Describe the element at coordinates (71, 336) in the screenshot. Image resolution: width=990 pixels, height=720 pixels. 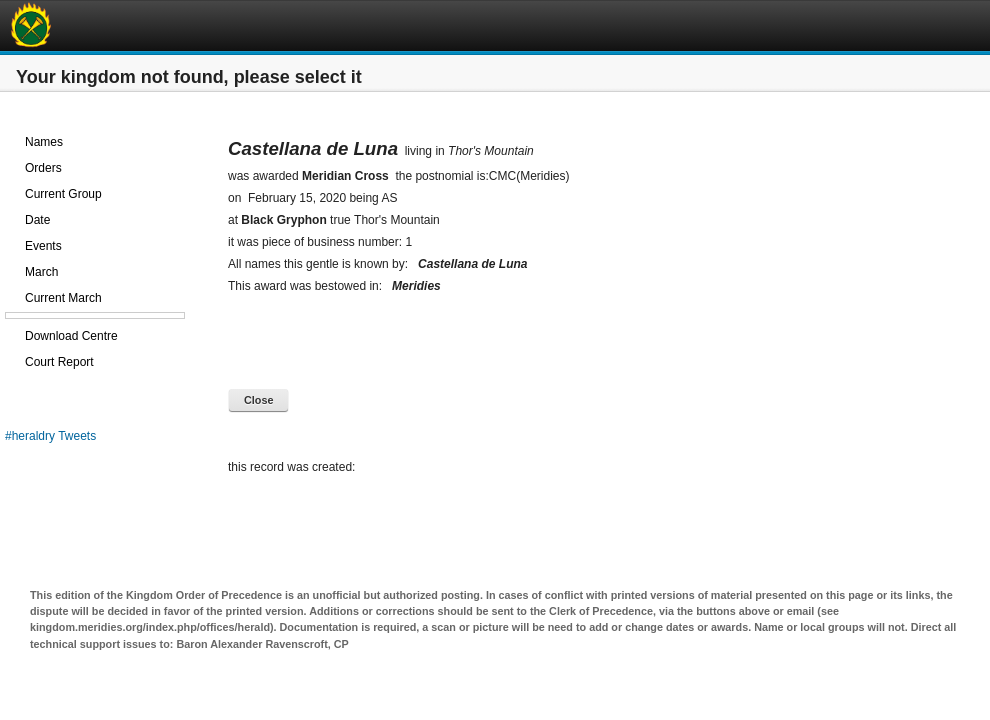
I see `Download Centre [treeitem]` at that location.